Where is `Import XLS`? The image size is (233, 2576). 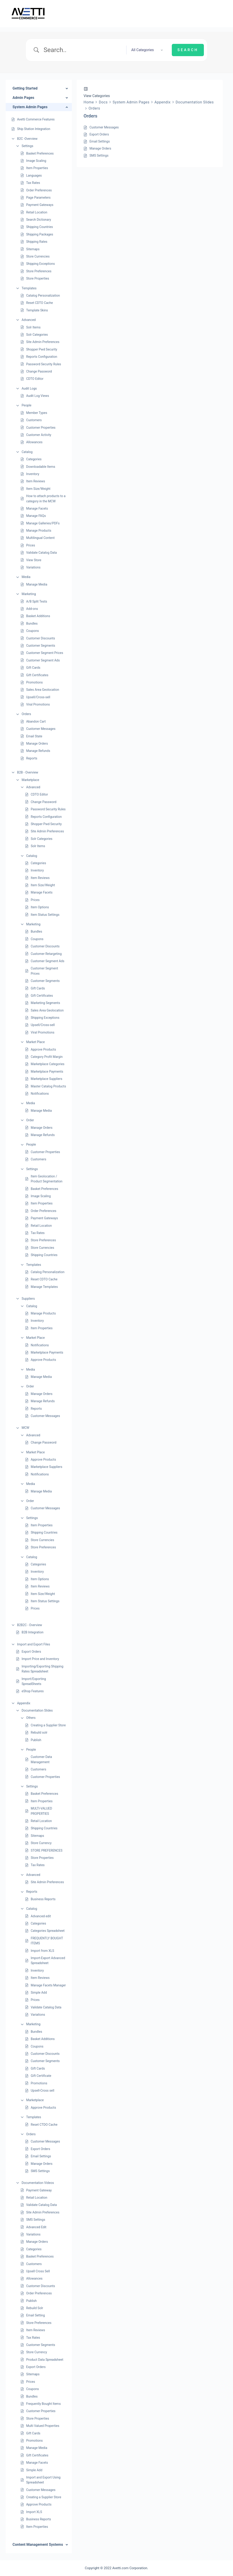 Import XLS is located at coordinates (34, 2512).